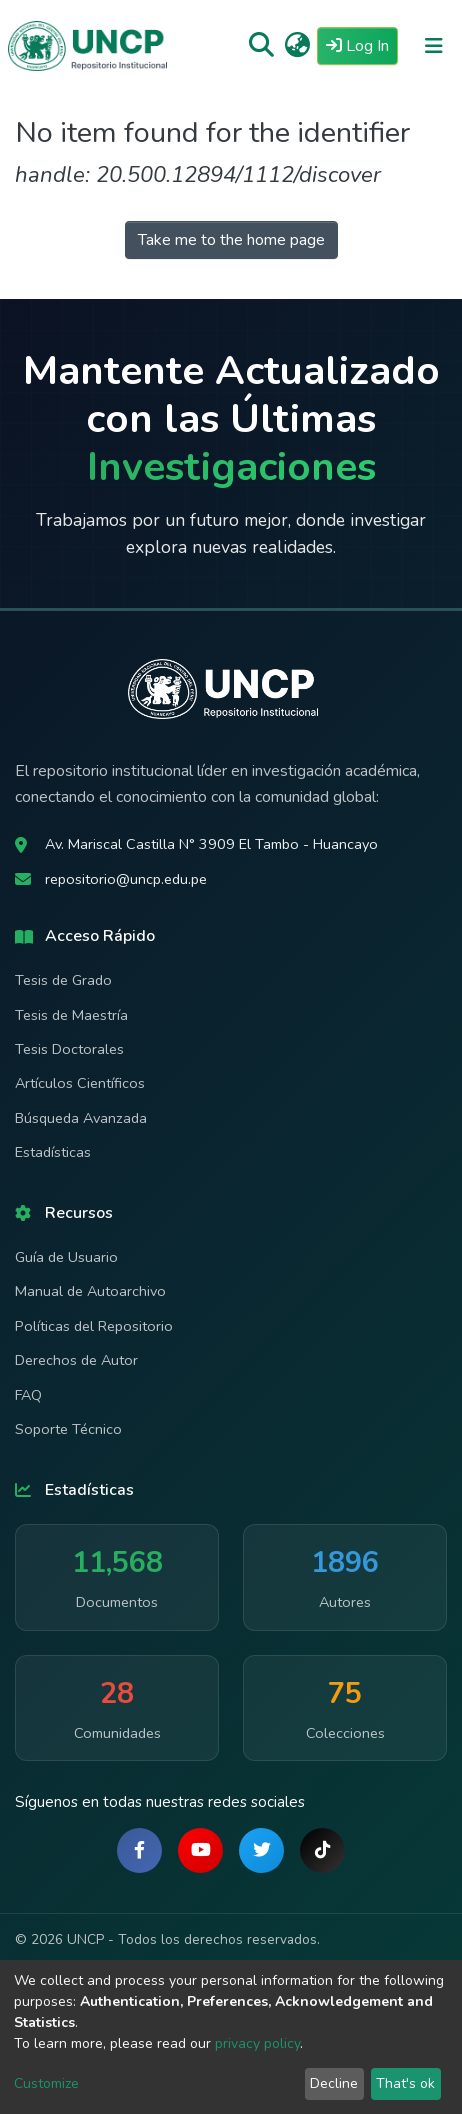 The image size is (462, 2114). What do you see at coordinates (53, 1152) in the screenshot?
I see `Estadísticas` at bounding box center [53, 1152].